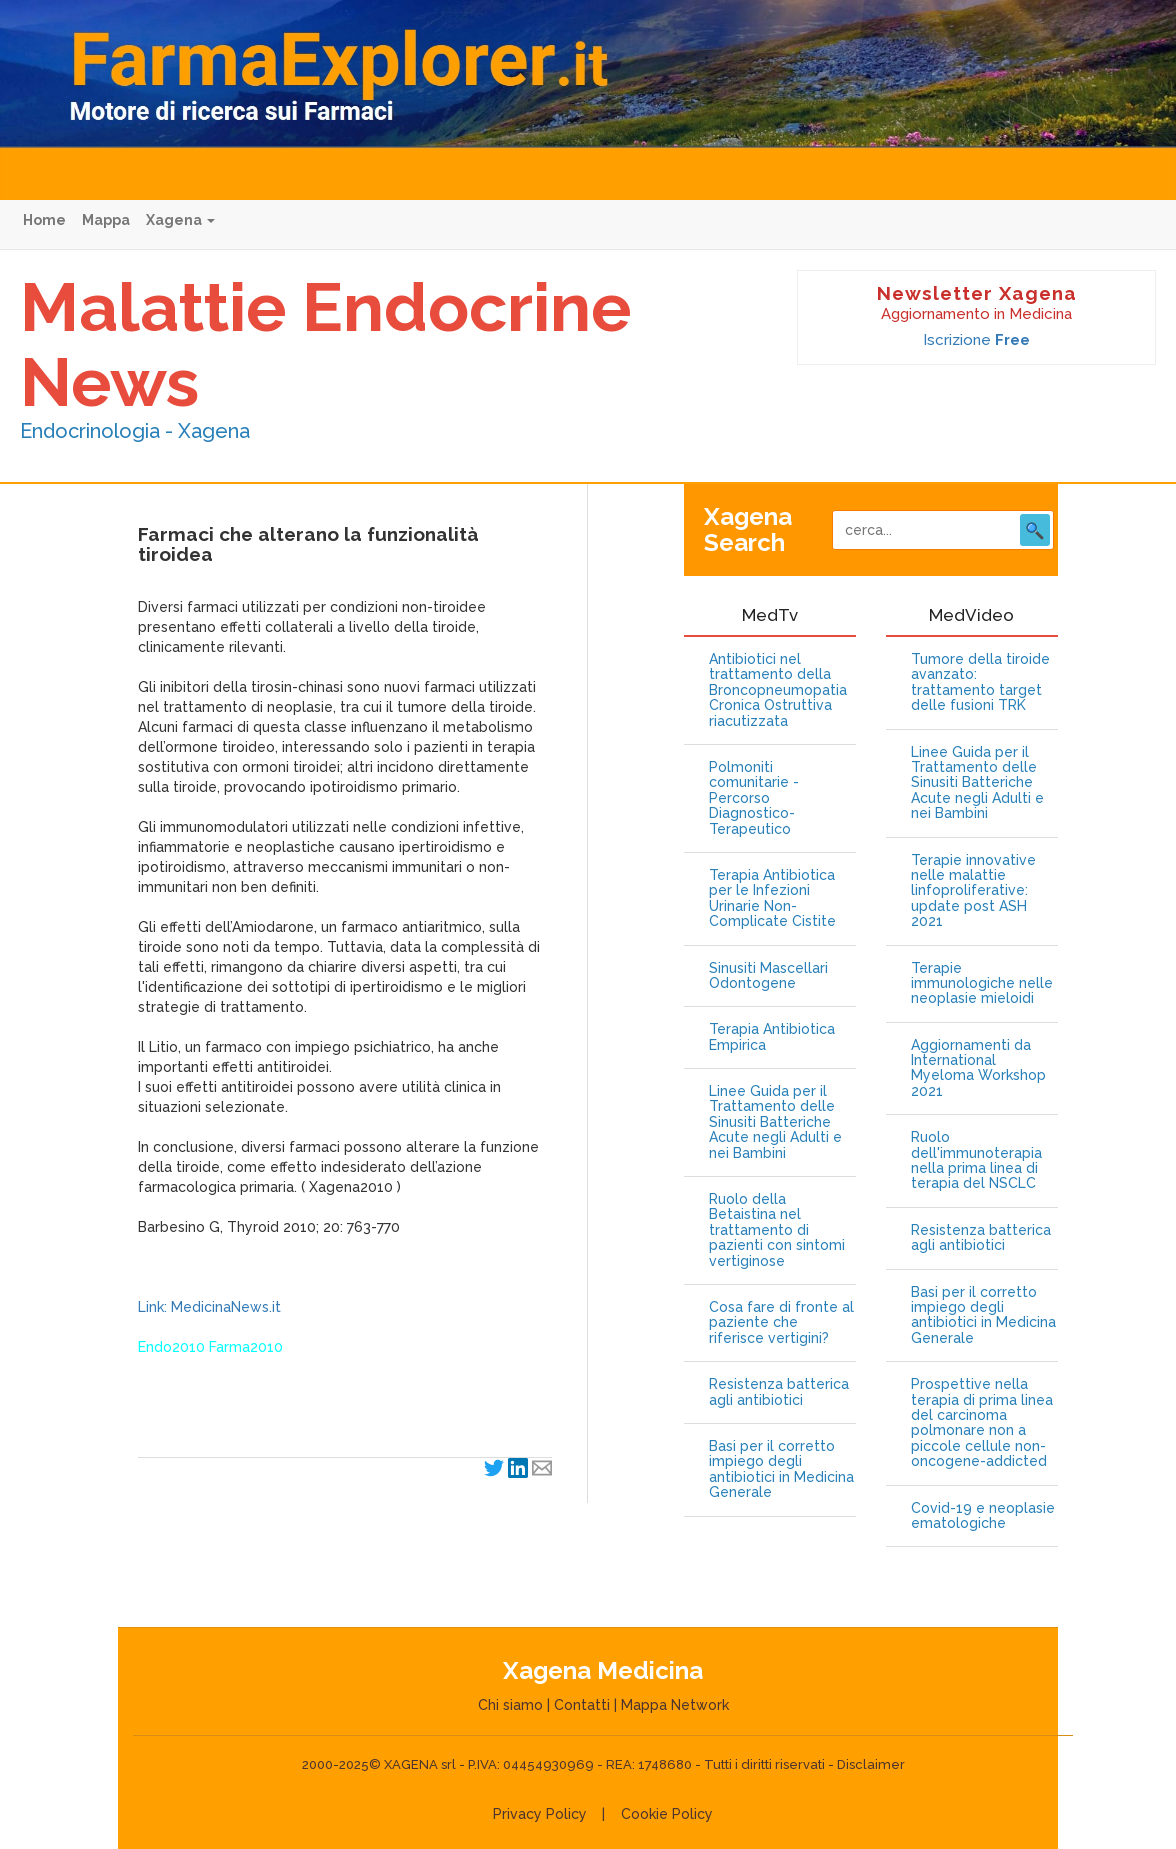  What do you see at coordinates (754, 798) in the screenshot?
I see `Polmoniti comunitarie - Percorso Diagnostico-Terapeutico` at bounding box center [754, 798].